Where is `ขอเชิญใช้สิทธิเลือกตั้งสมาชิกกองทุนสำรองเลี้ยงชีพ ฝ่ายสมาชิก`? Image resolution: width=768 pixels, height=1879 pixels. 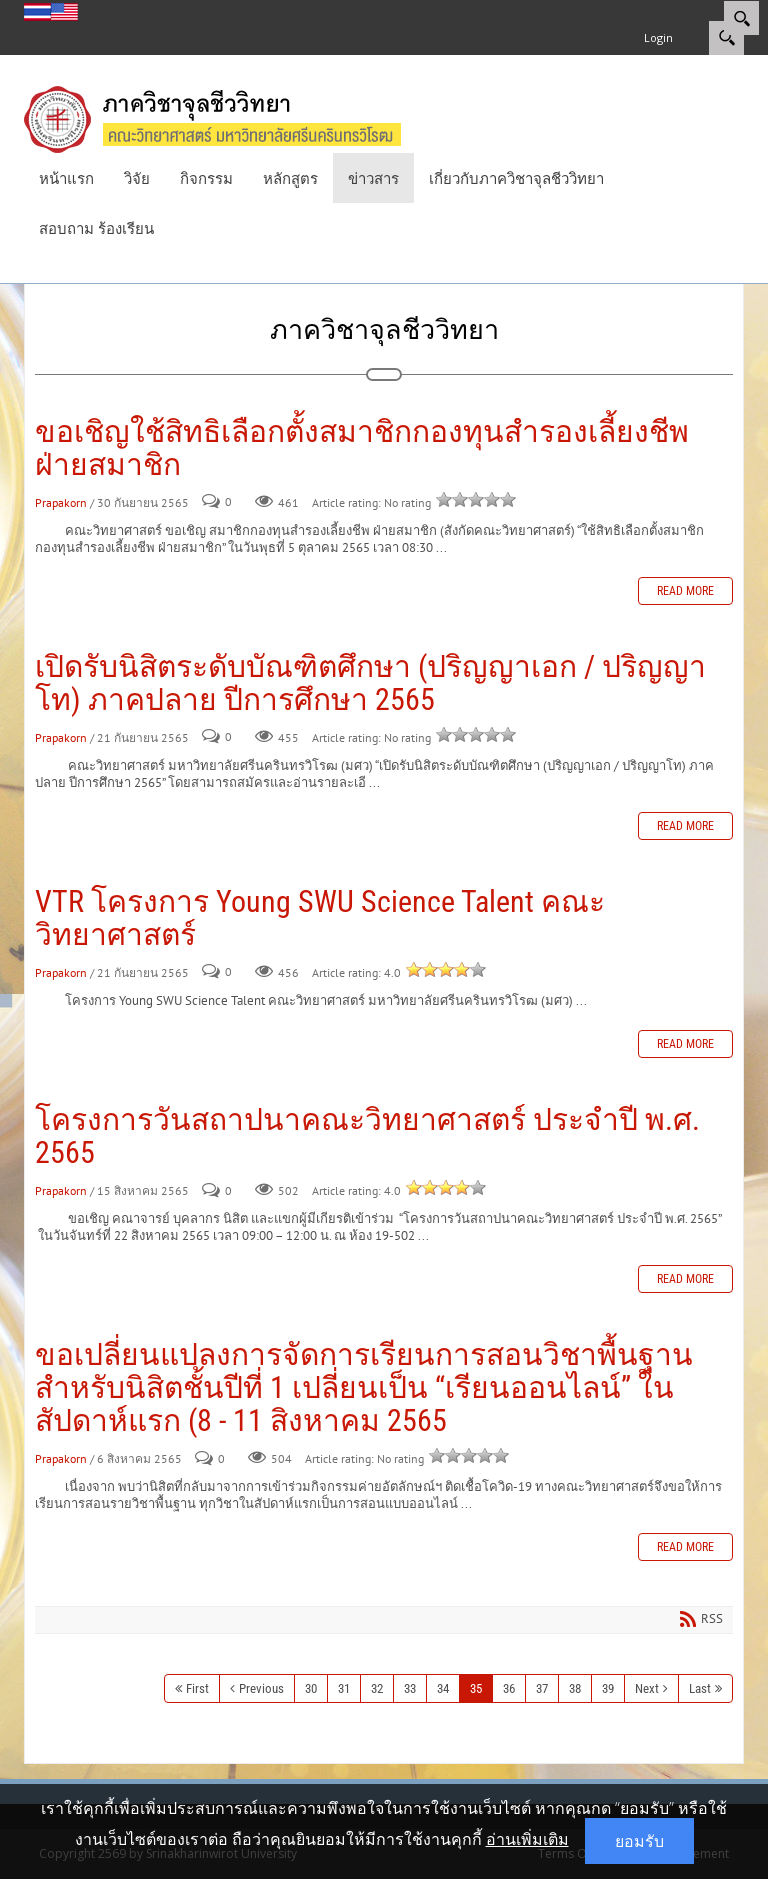
ขอเชิญใช้สิทธิเลือกตั้งสมาชิกกองทุนสำรองเลี้ยงชีพ ฝ่ายสมาชิก is located at coordinates (362, 448).